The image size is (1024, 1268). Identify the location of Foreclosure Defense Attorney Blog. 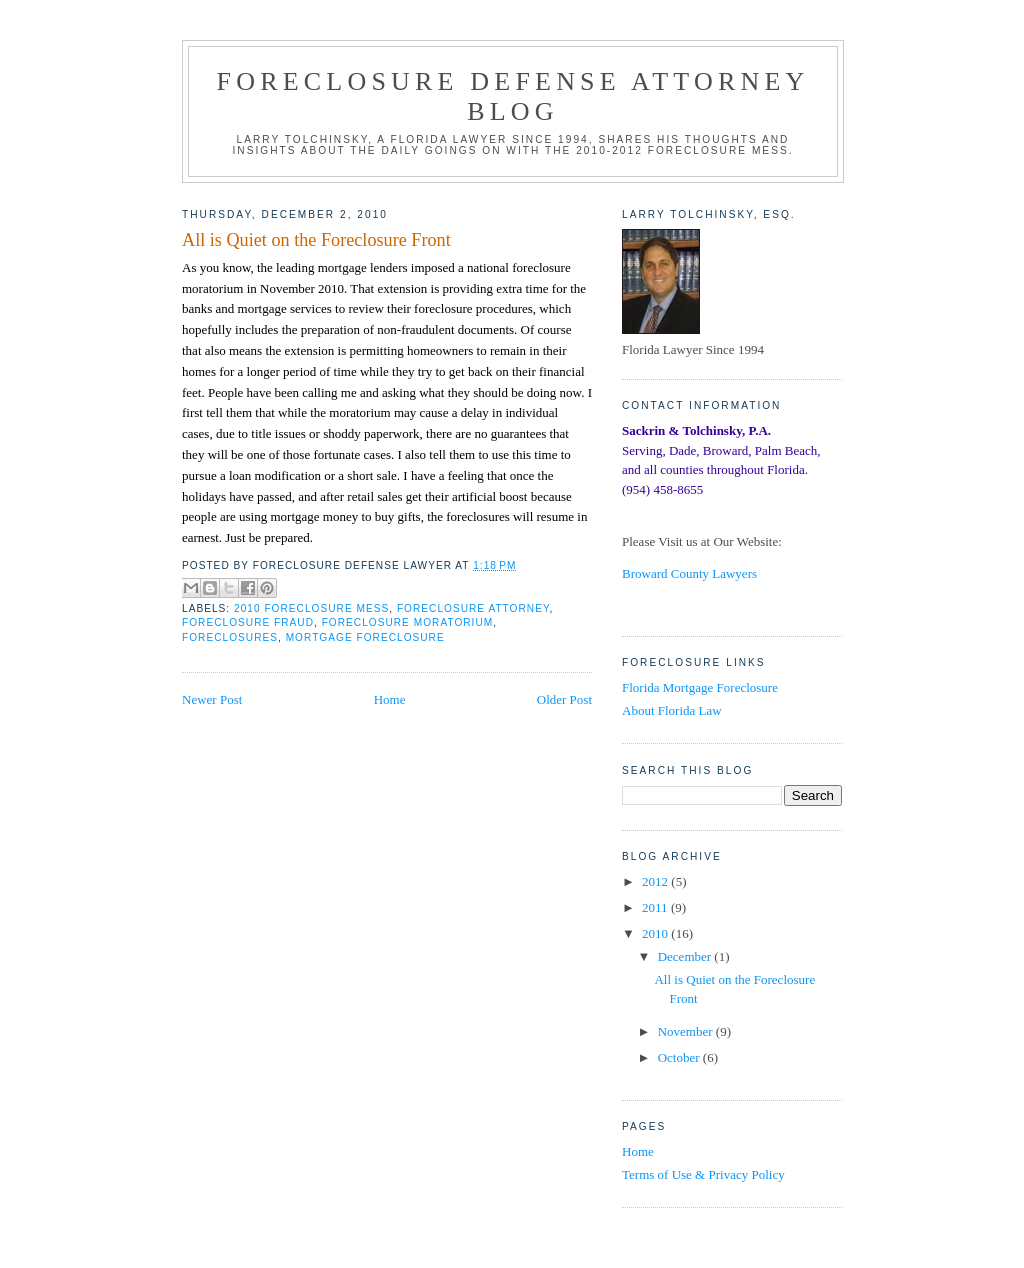
(513, 96).